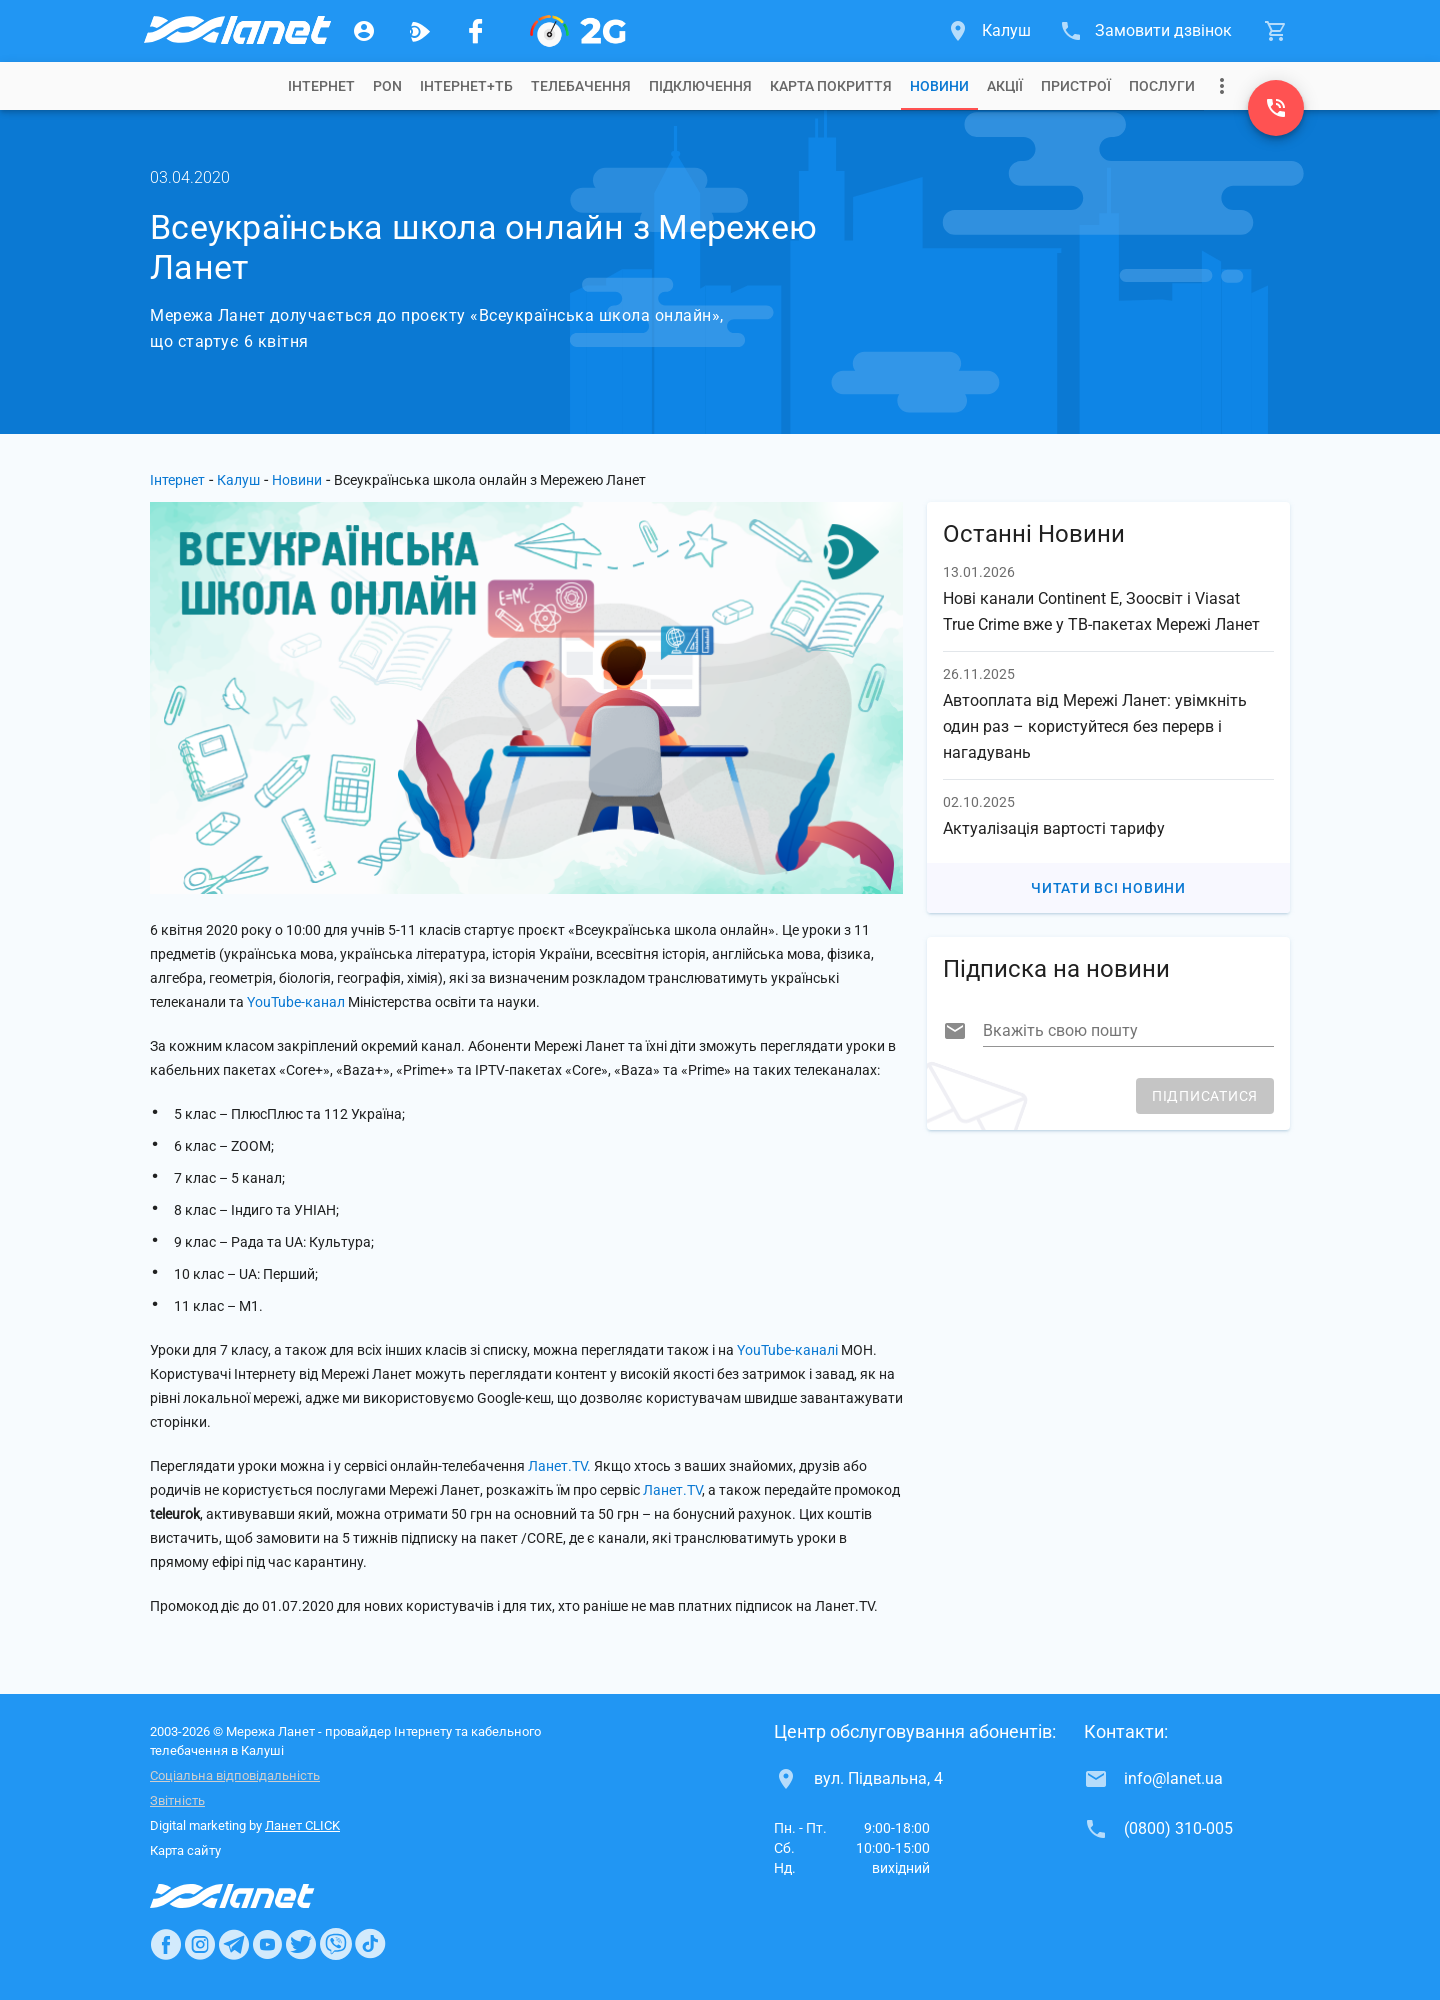 The image size is (1440, 2000). I want to click on Телебачення, so click(581, 86).